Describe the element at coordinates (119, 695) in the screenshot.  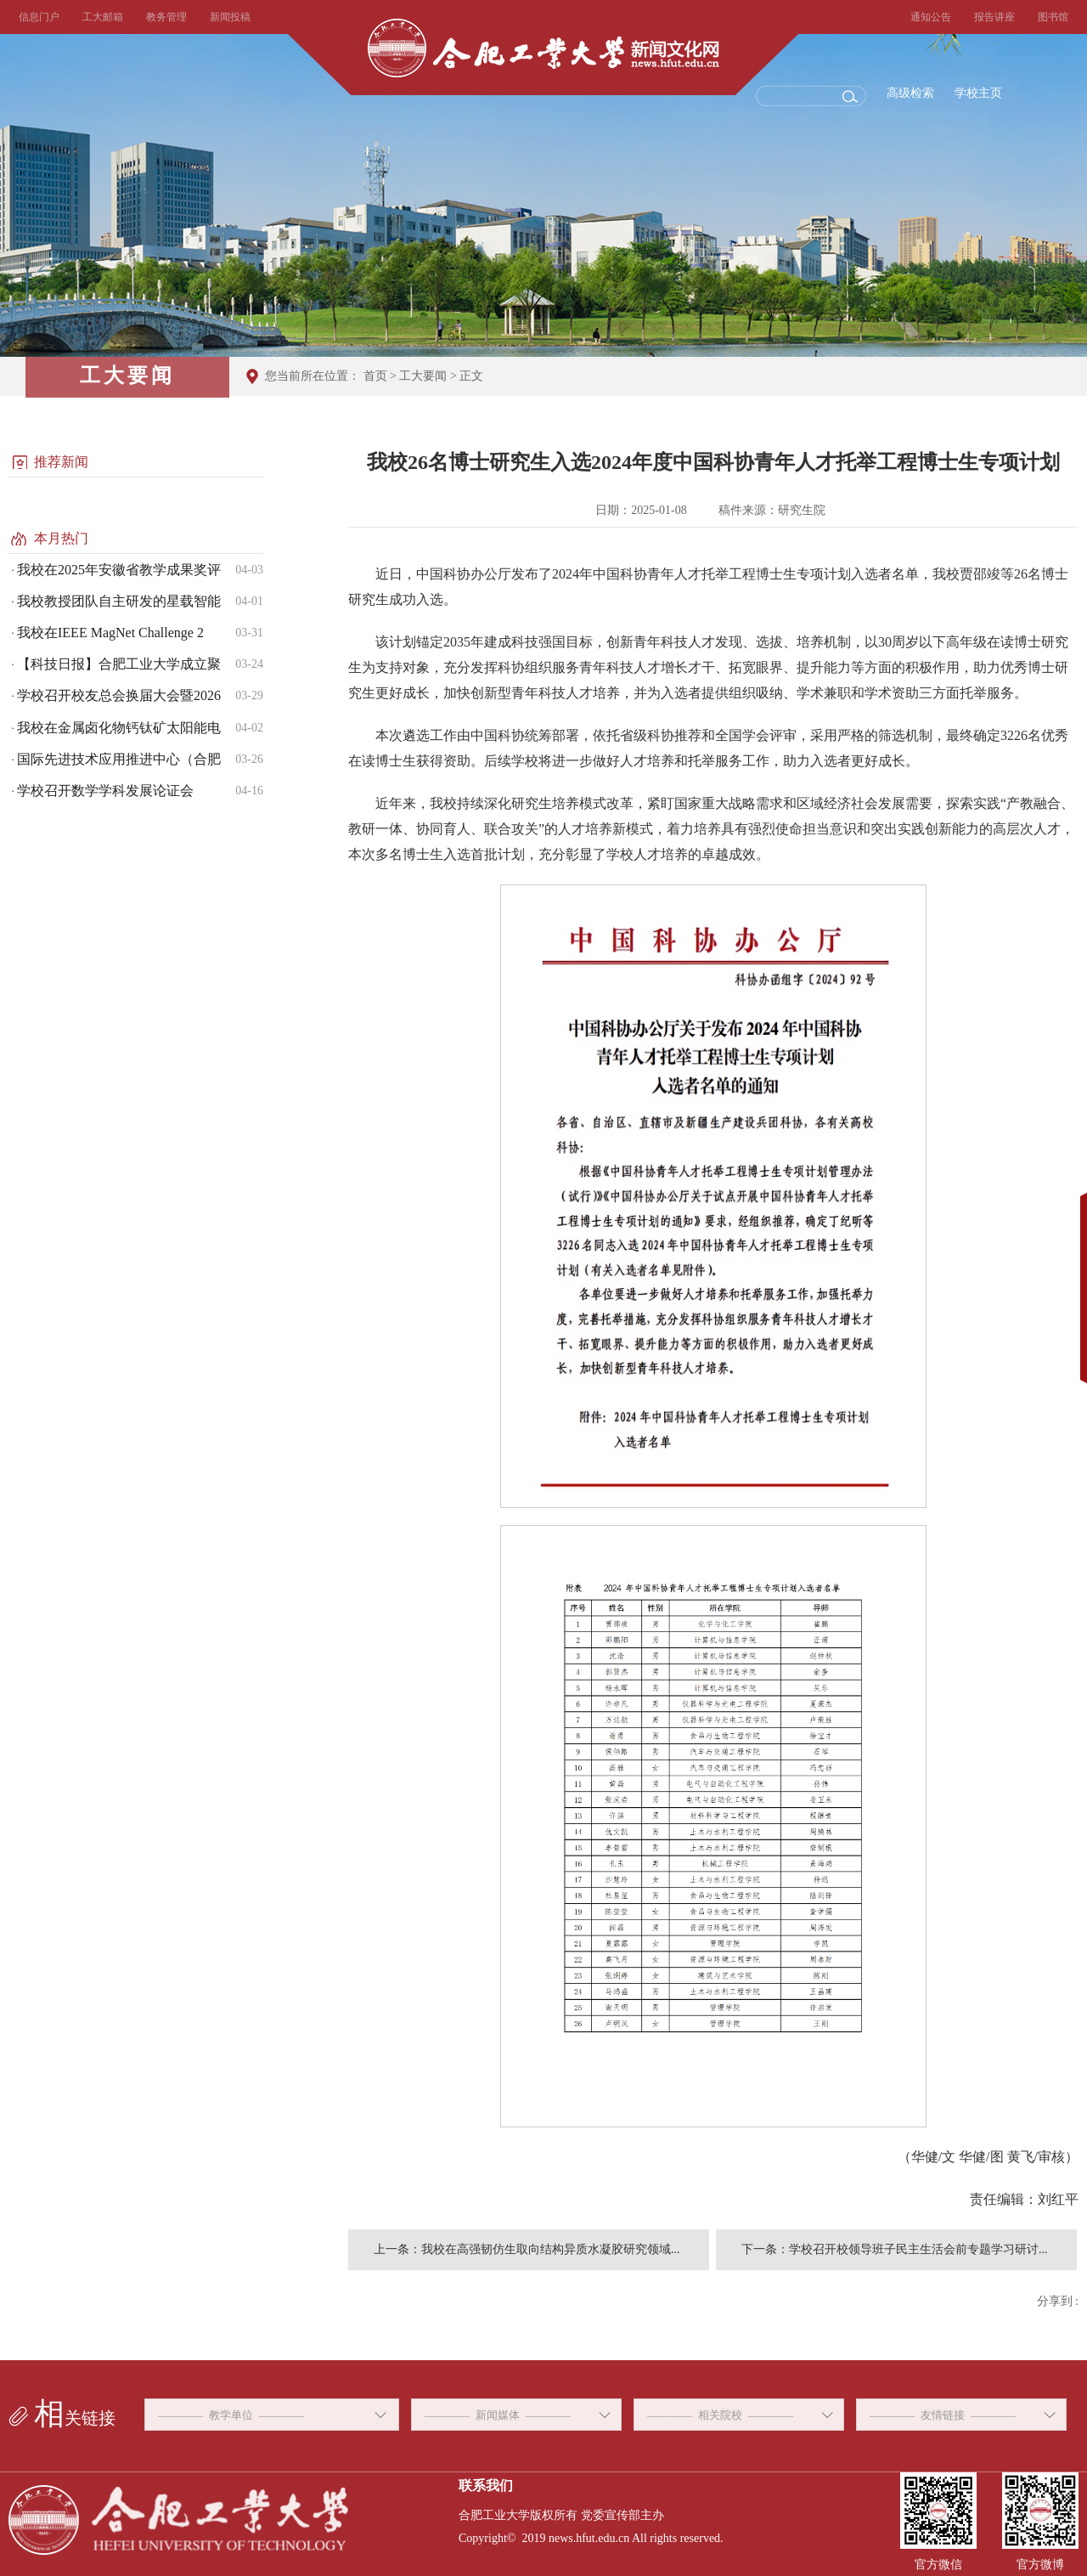
I see `学校召开校友总会换届大会暨2026` at that location.